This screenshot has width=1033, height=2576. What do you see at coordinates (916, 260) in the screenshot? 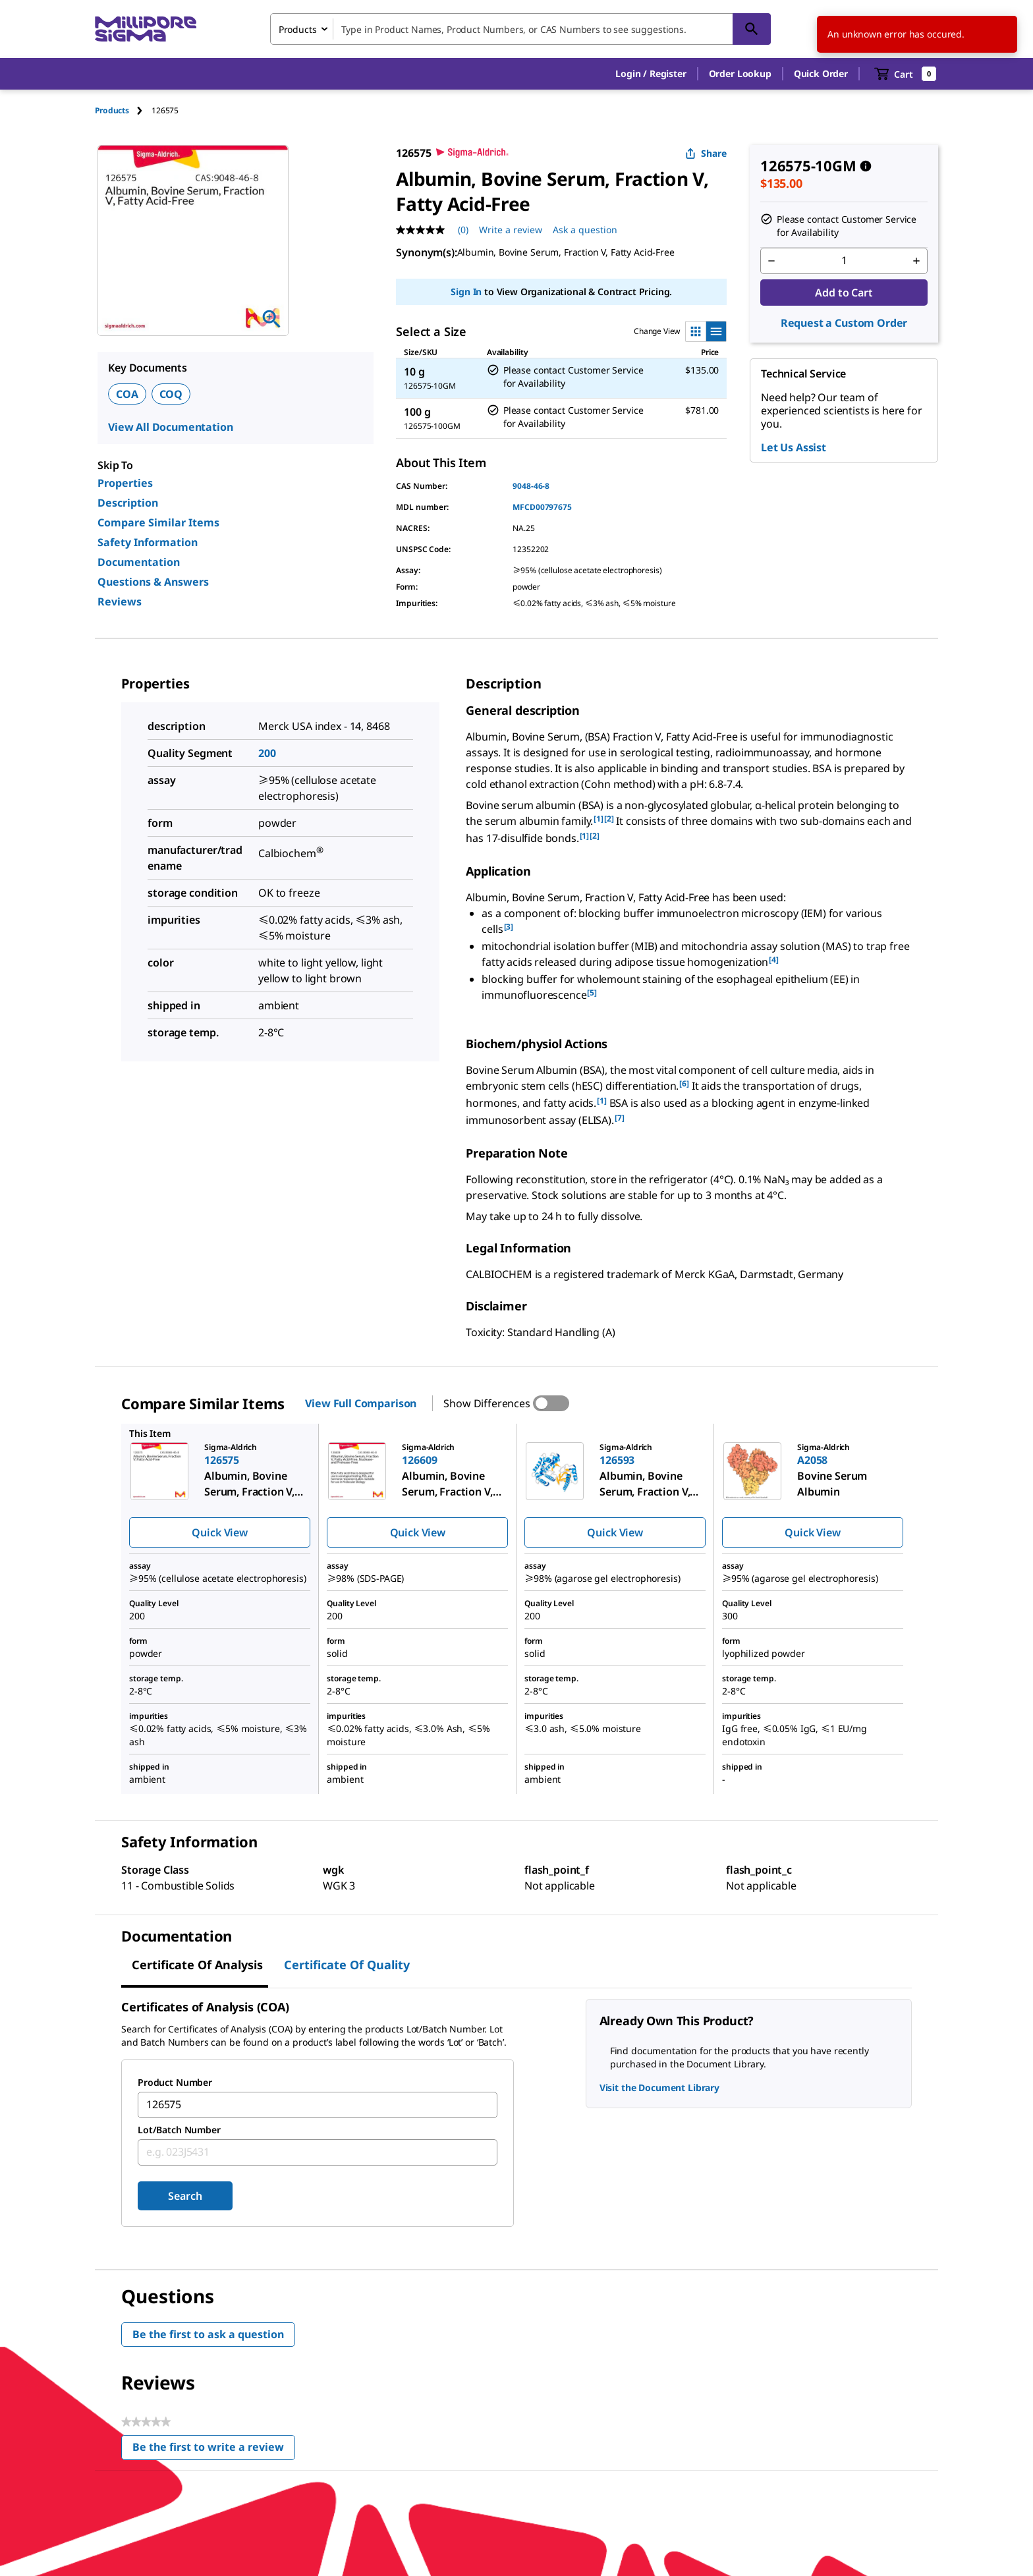
I see `[p&a-quantity-increment]` at bounding box center [916, 260].